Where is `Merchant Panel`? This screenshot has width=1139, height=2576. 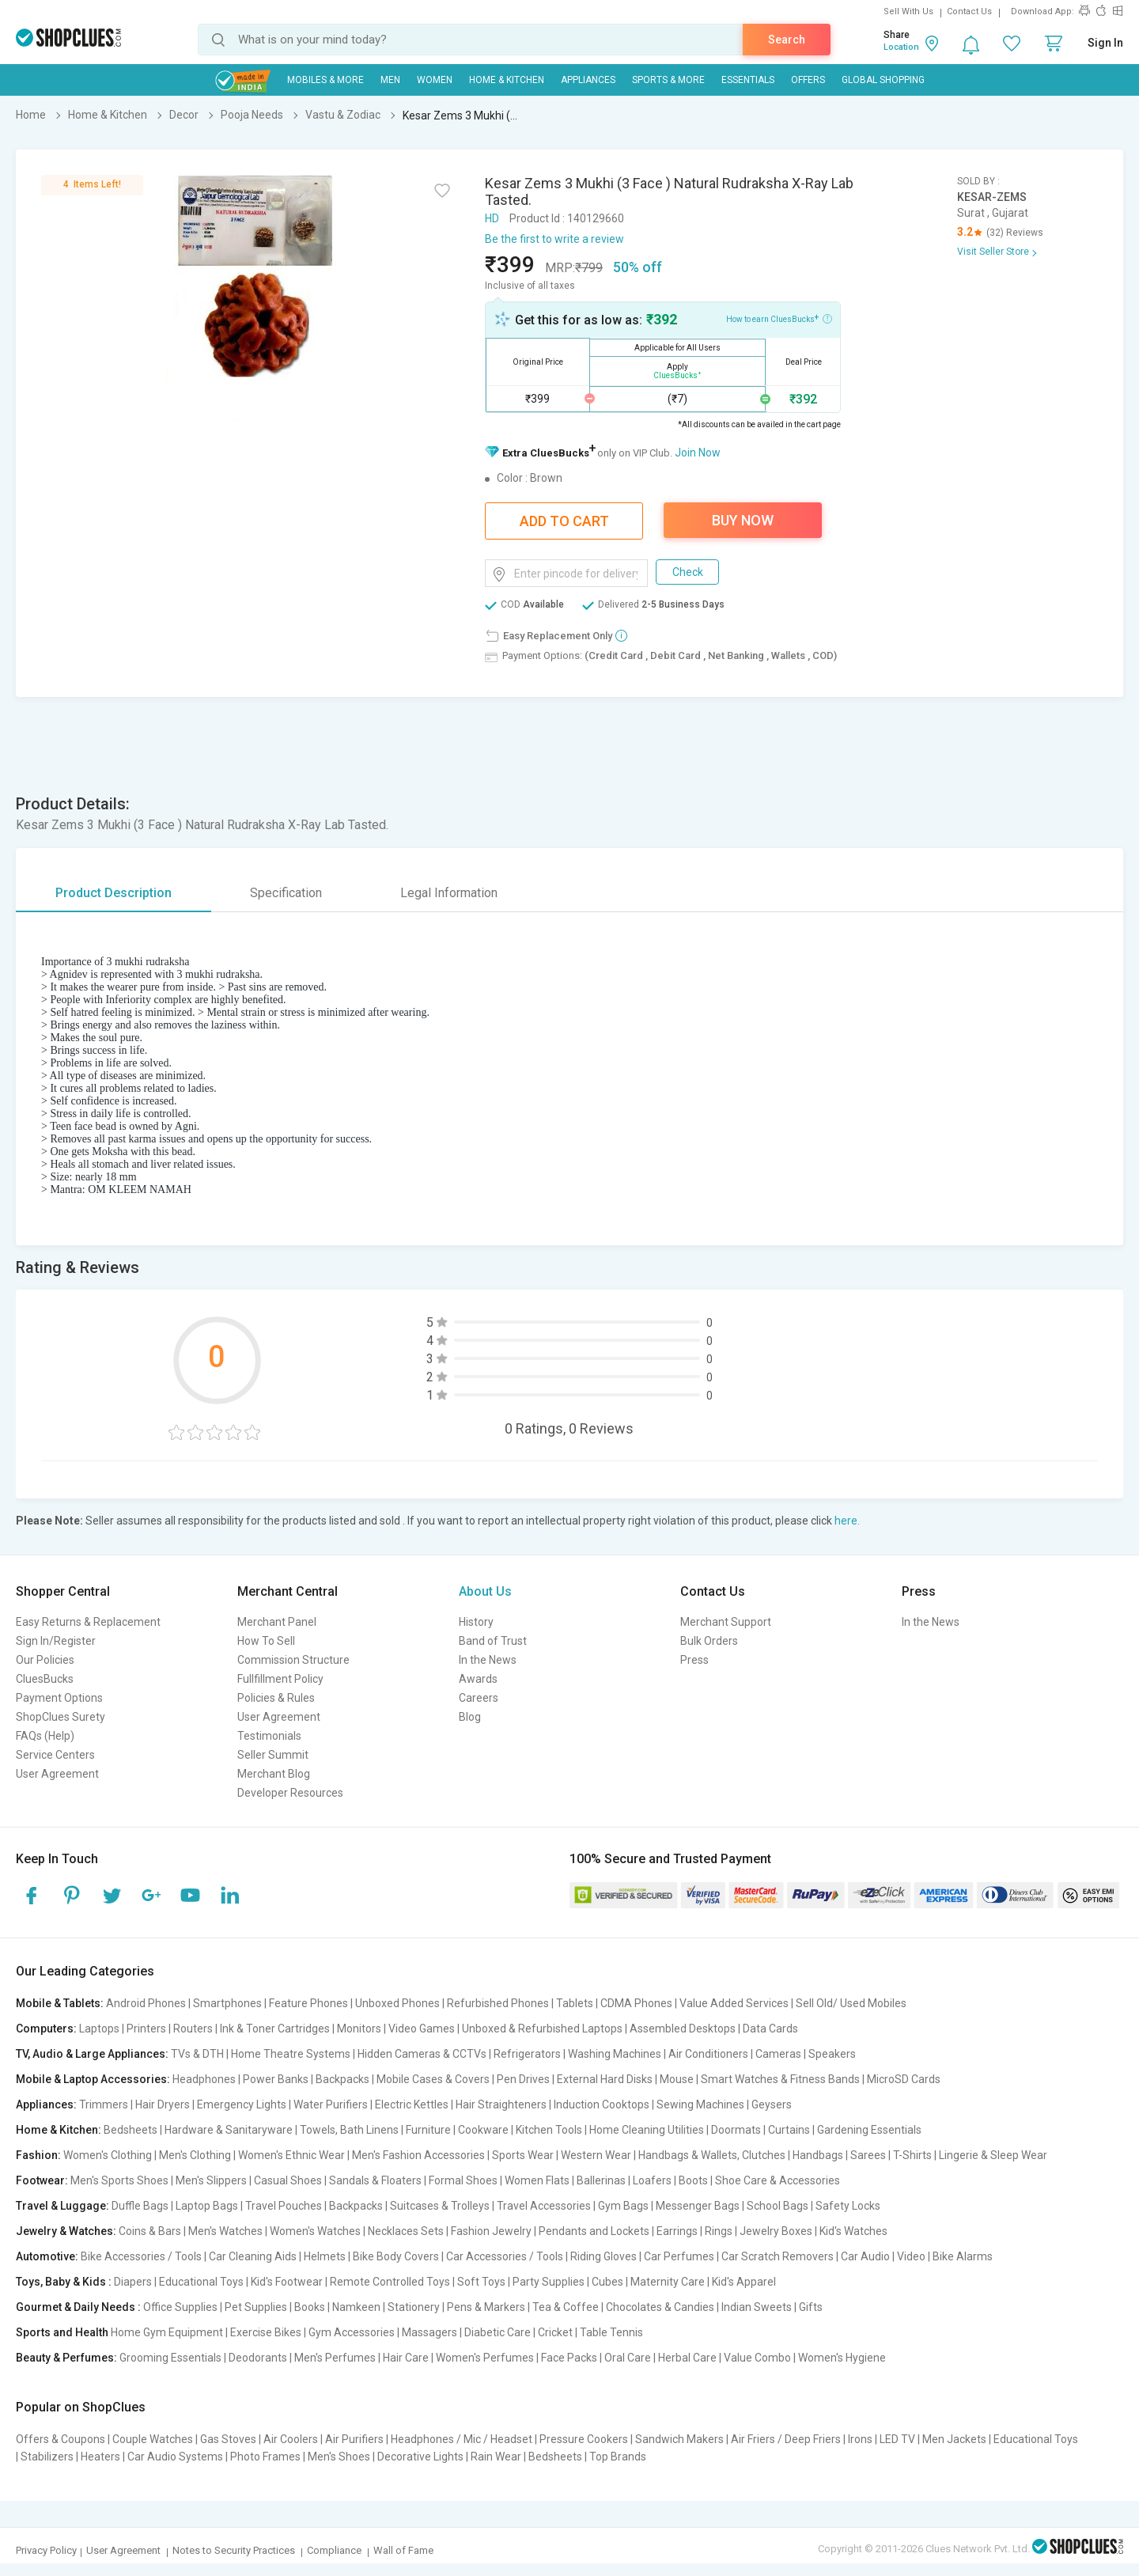 Merchant Panel is located at coordinates (276, 1622).